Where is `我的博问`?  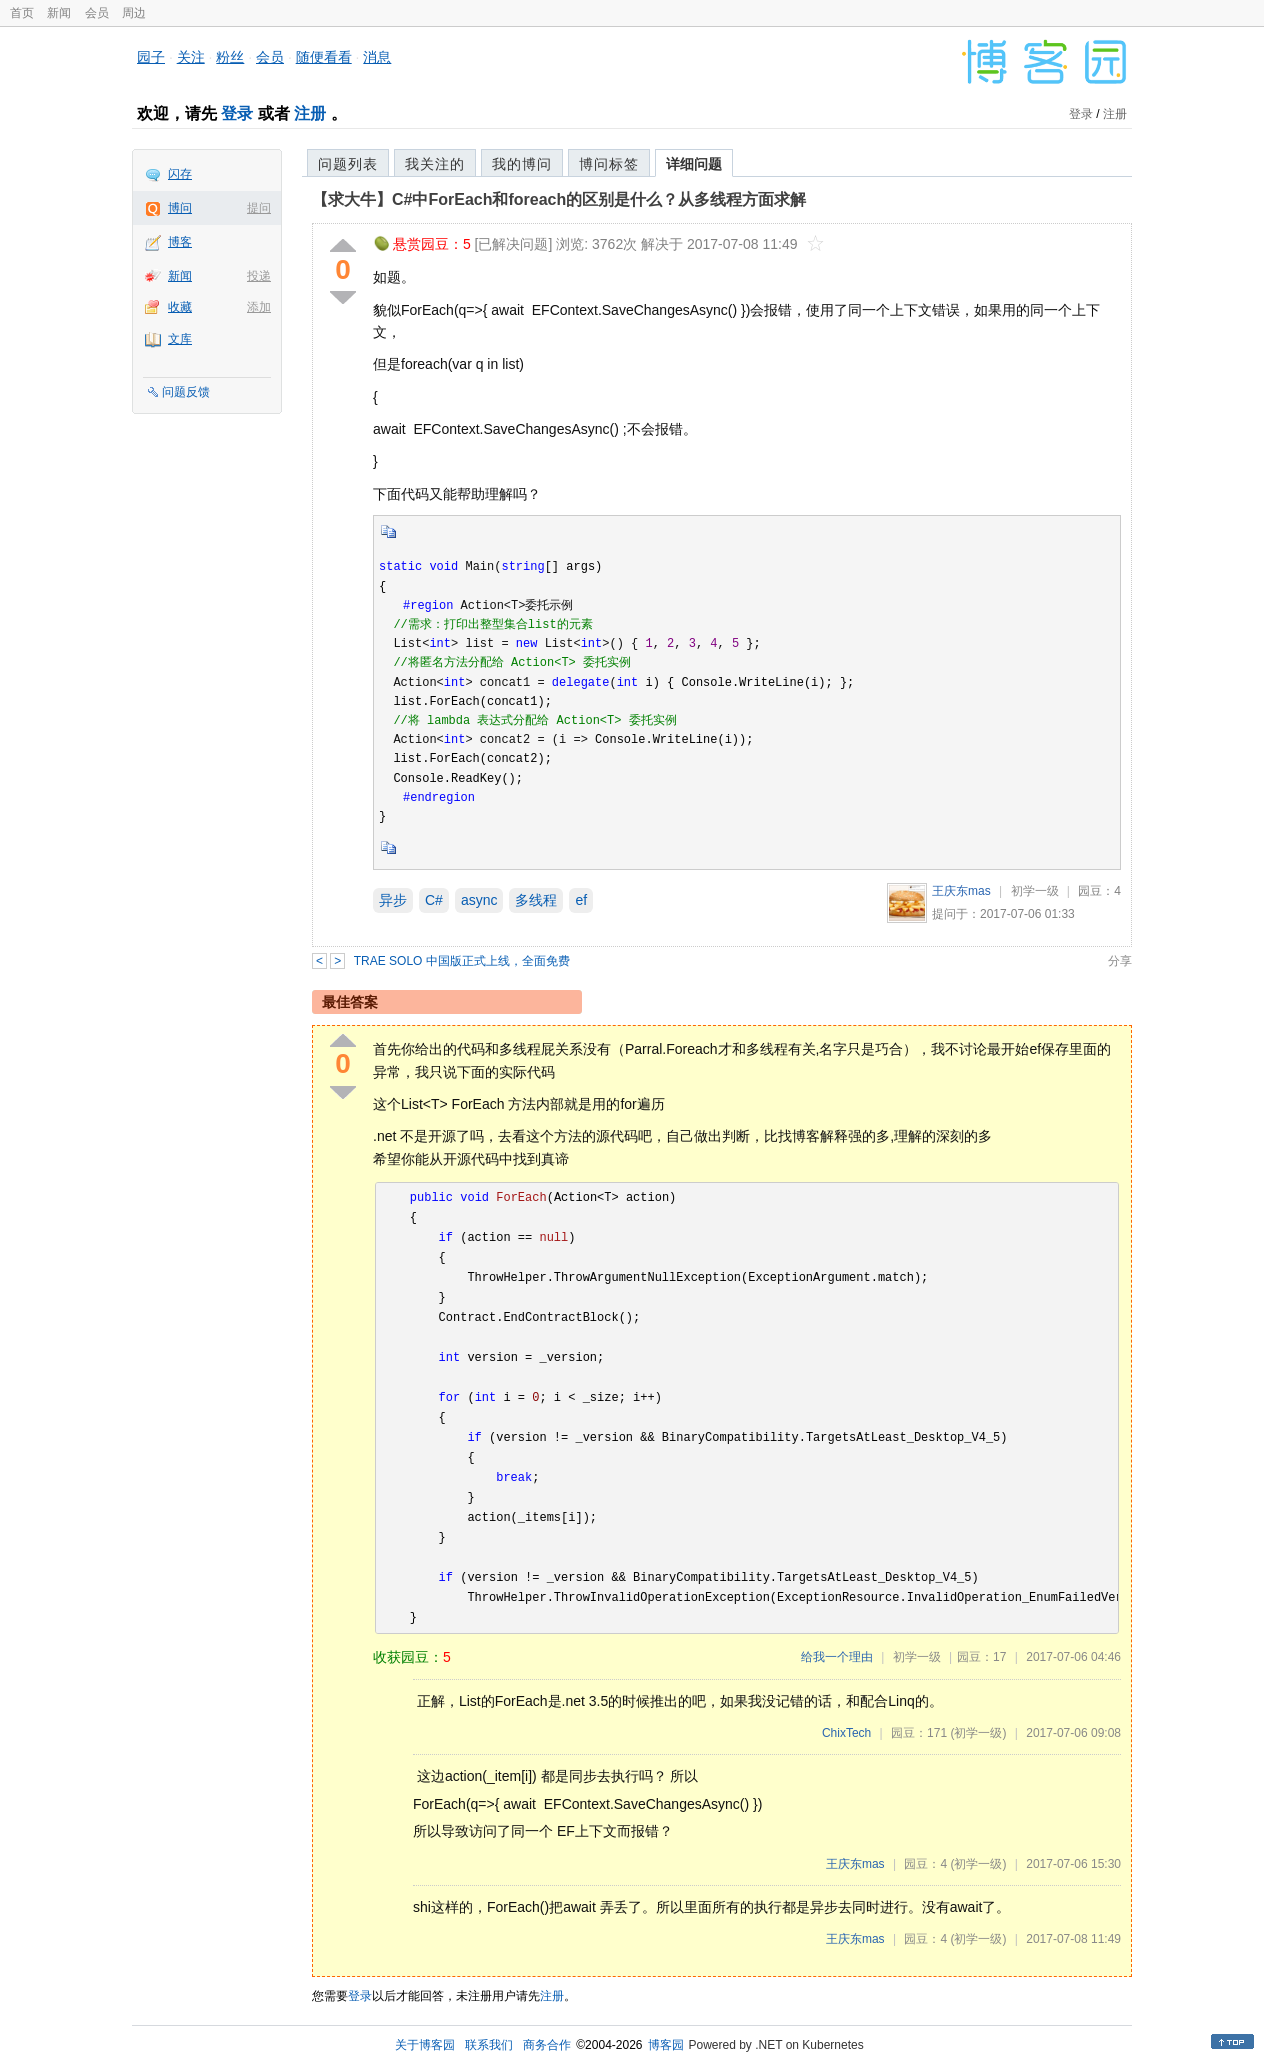 我的博问 is located at coordinates (522, 164).